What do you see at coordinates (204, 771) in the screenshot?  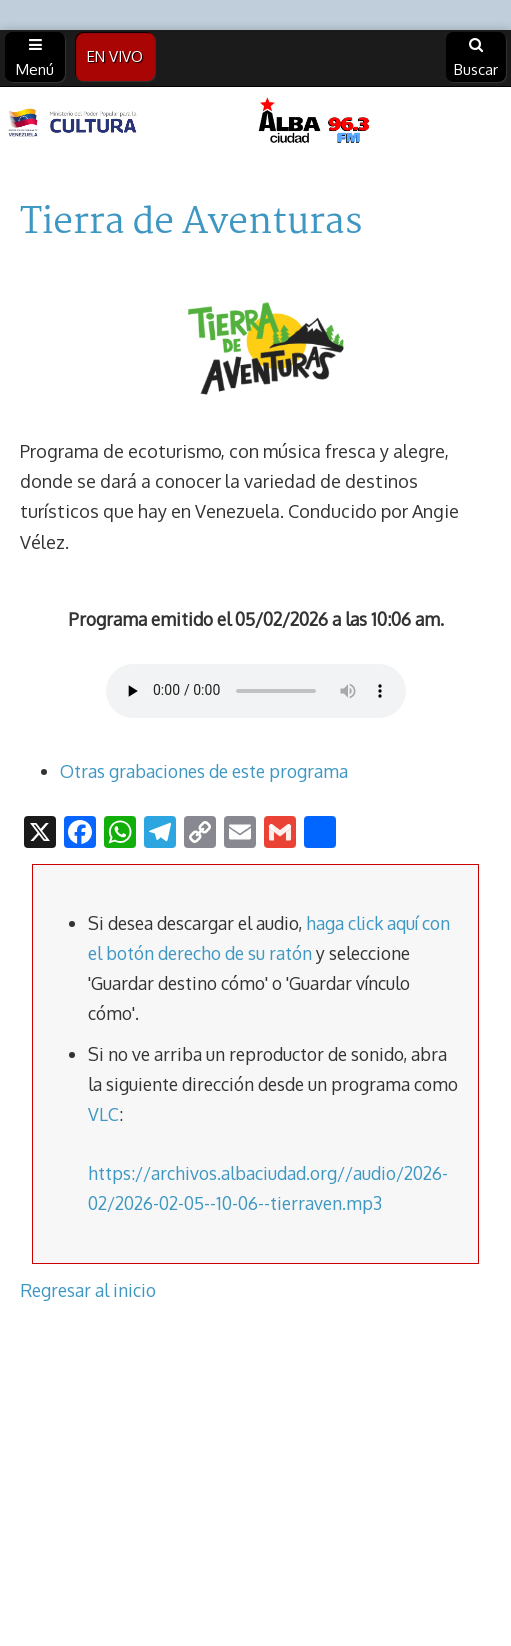 I see `Otras grabaciones de este programa` at bounding box center [204, 771].